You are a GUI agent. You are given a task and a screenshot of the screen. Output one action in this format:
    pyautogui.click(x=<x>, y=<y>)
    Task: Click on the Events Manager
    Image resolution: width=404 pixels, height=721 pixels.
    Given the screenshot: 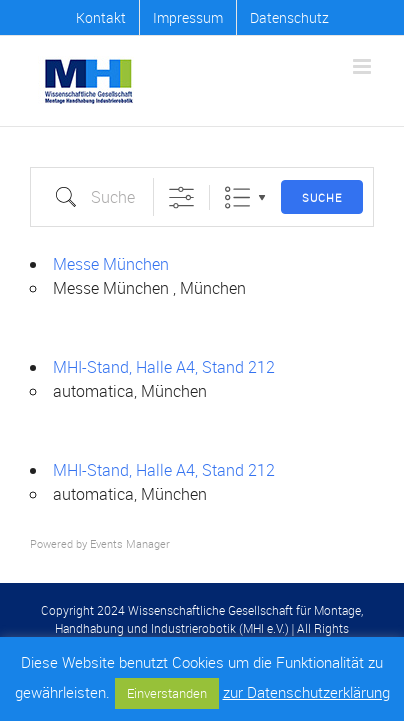 What is the action you would take?
    pyautogui.click(x=130, y=543)
    